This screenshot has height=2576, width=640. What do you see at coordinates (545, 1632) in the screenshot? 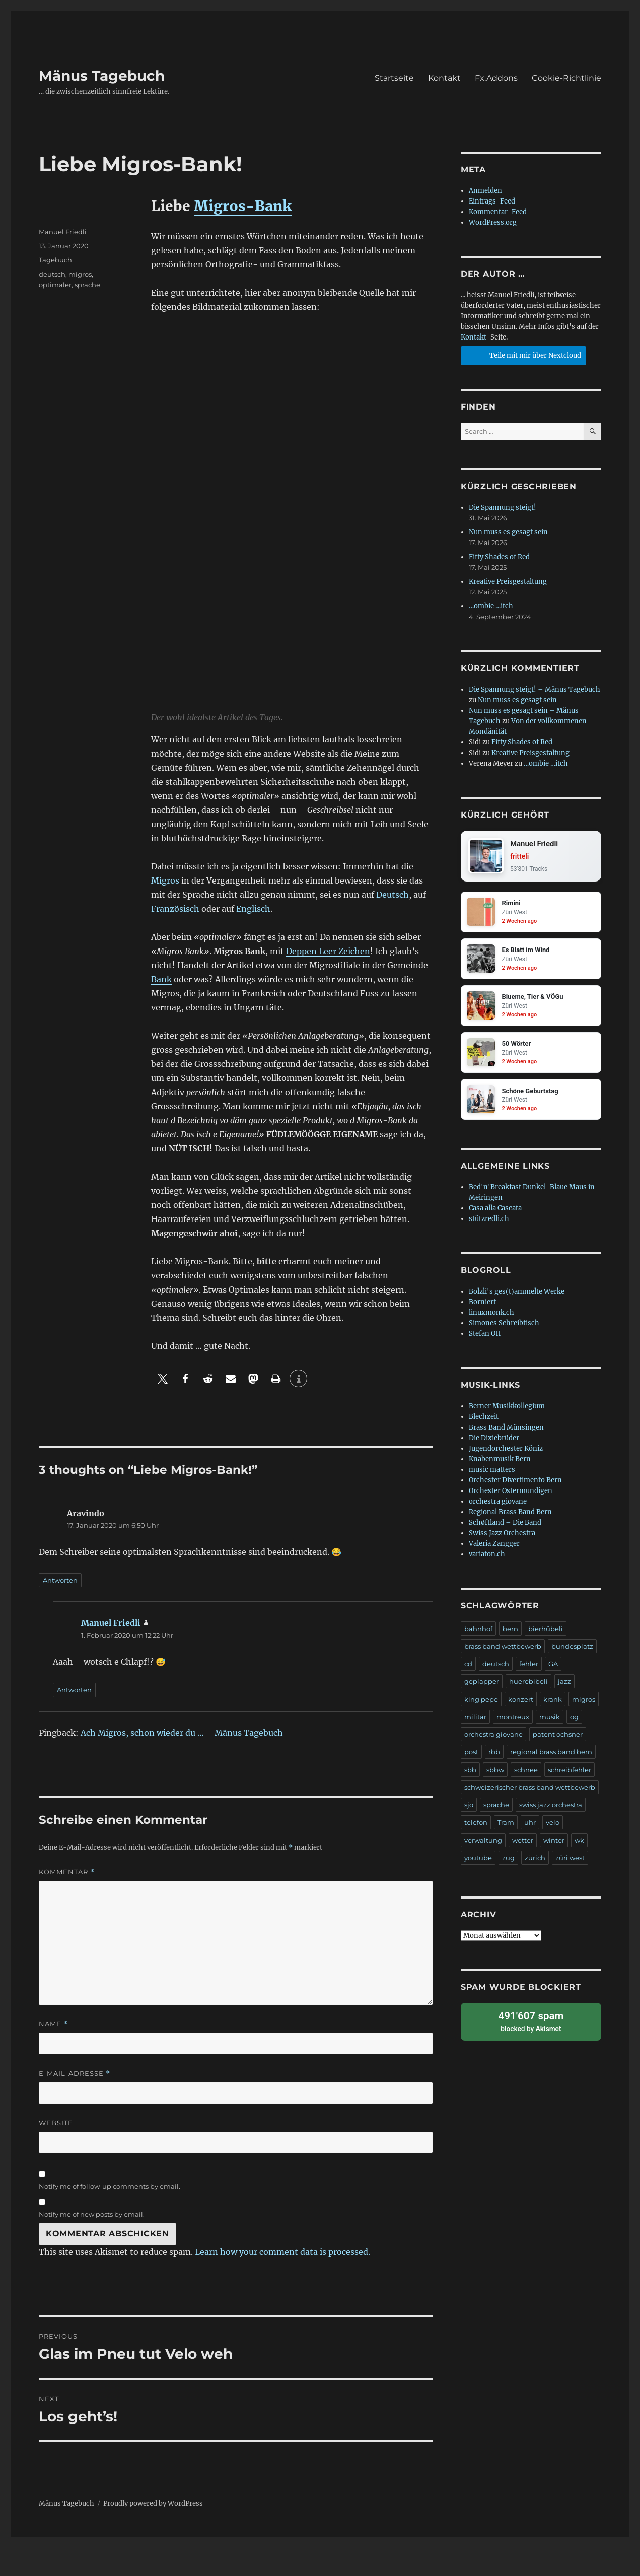
I see `bierhübeli` at bounding box center [545, 1632].